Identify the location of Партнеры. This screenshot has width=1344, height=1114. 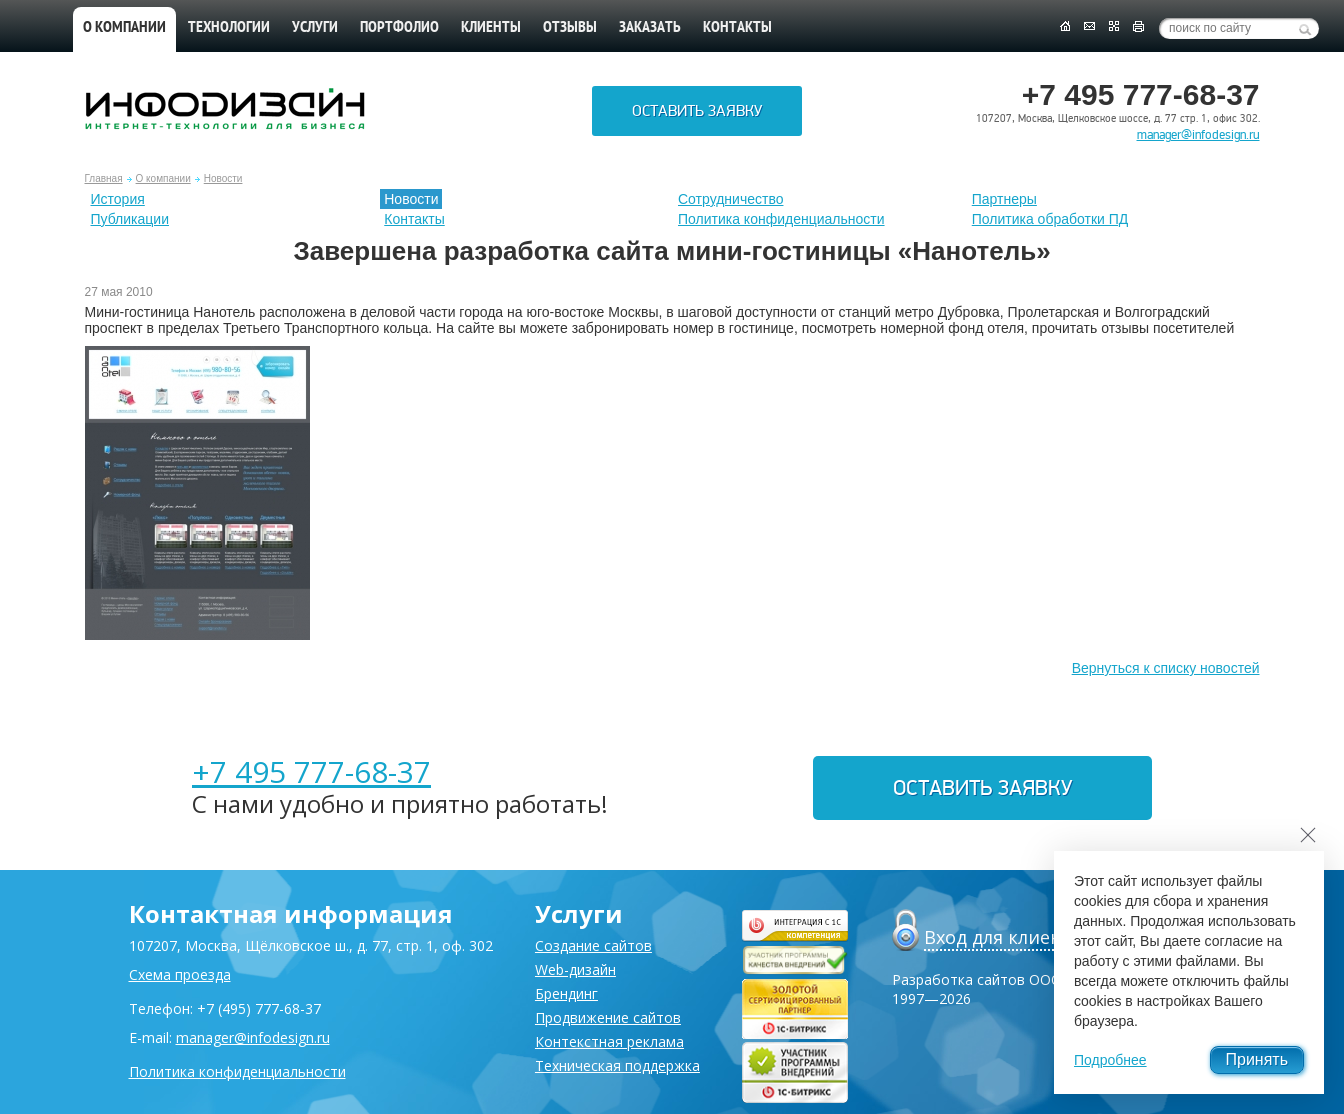
(1004, 199).